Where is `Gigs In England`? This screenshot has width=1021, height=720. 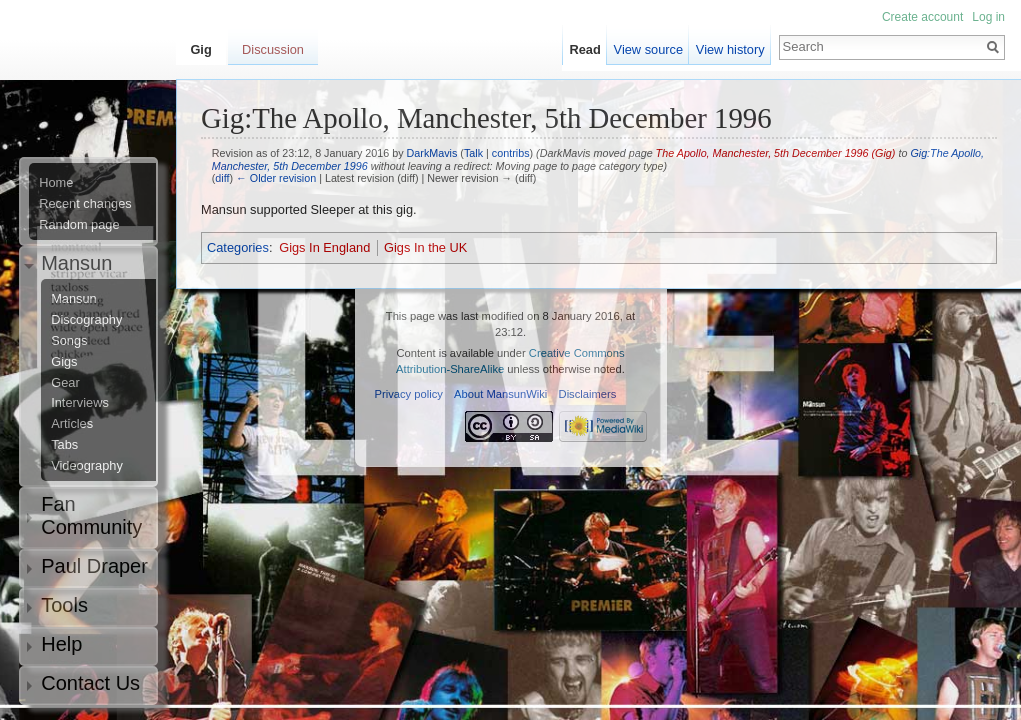
Gigs In England is located at coordinates (324, 247).